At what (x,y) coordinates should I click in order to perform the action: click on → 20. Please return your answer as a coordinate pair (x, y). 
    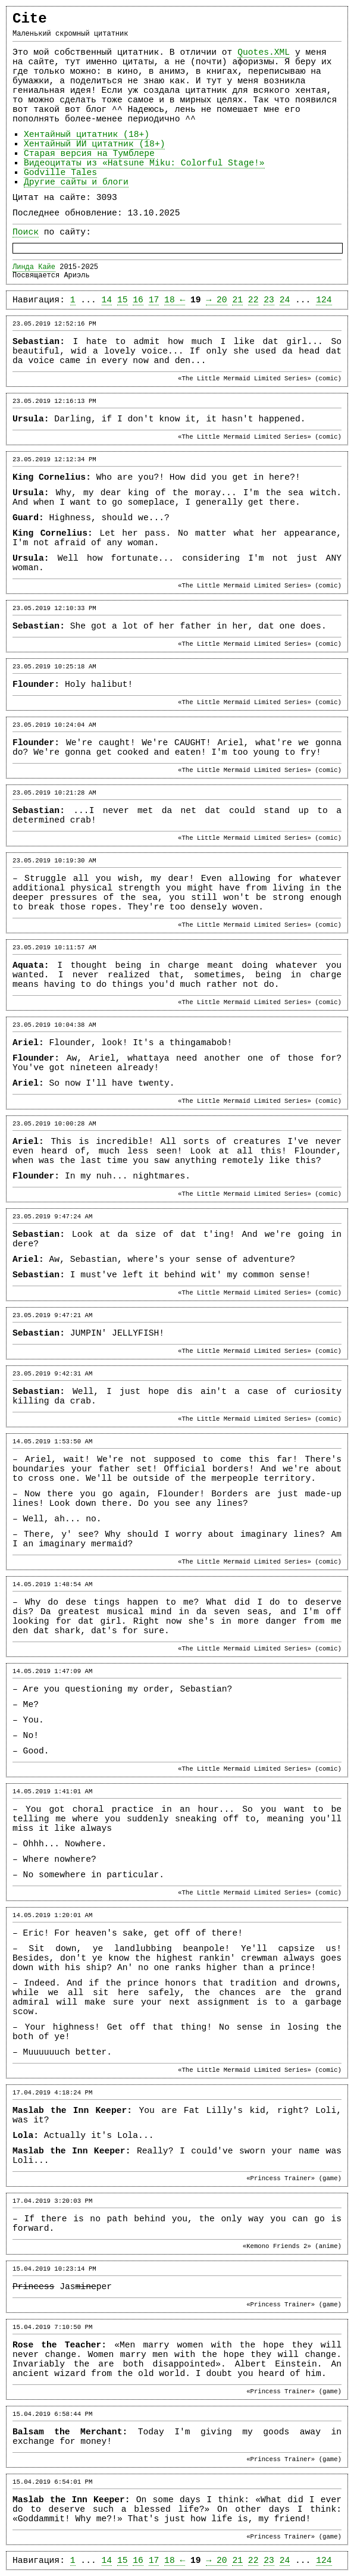
    Looking at the image, I should click on (216, 300).